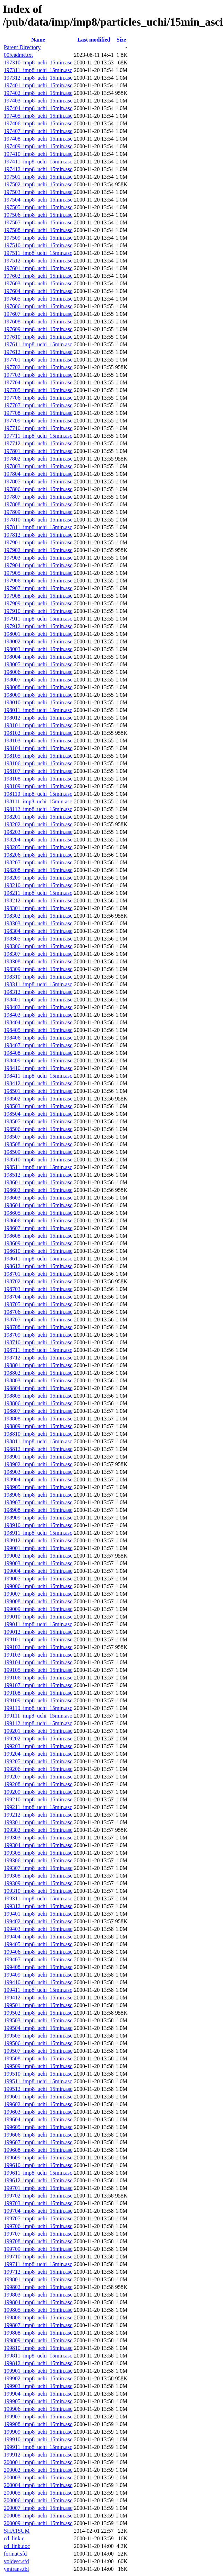 This screenshot has height=2576, width=223. I want to click on 198907_imp8_uchi_15min.asc, so click(38, 1502).